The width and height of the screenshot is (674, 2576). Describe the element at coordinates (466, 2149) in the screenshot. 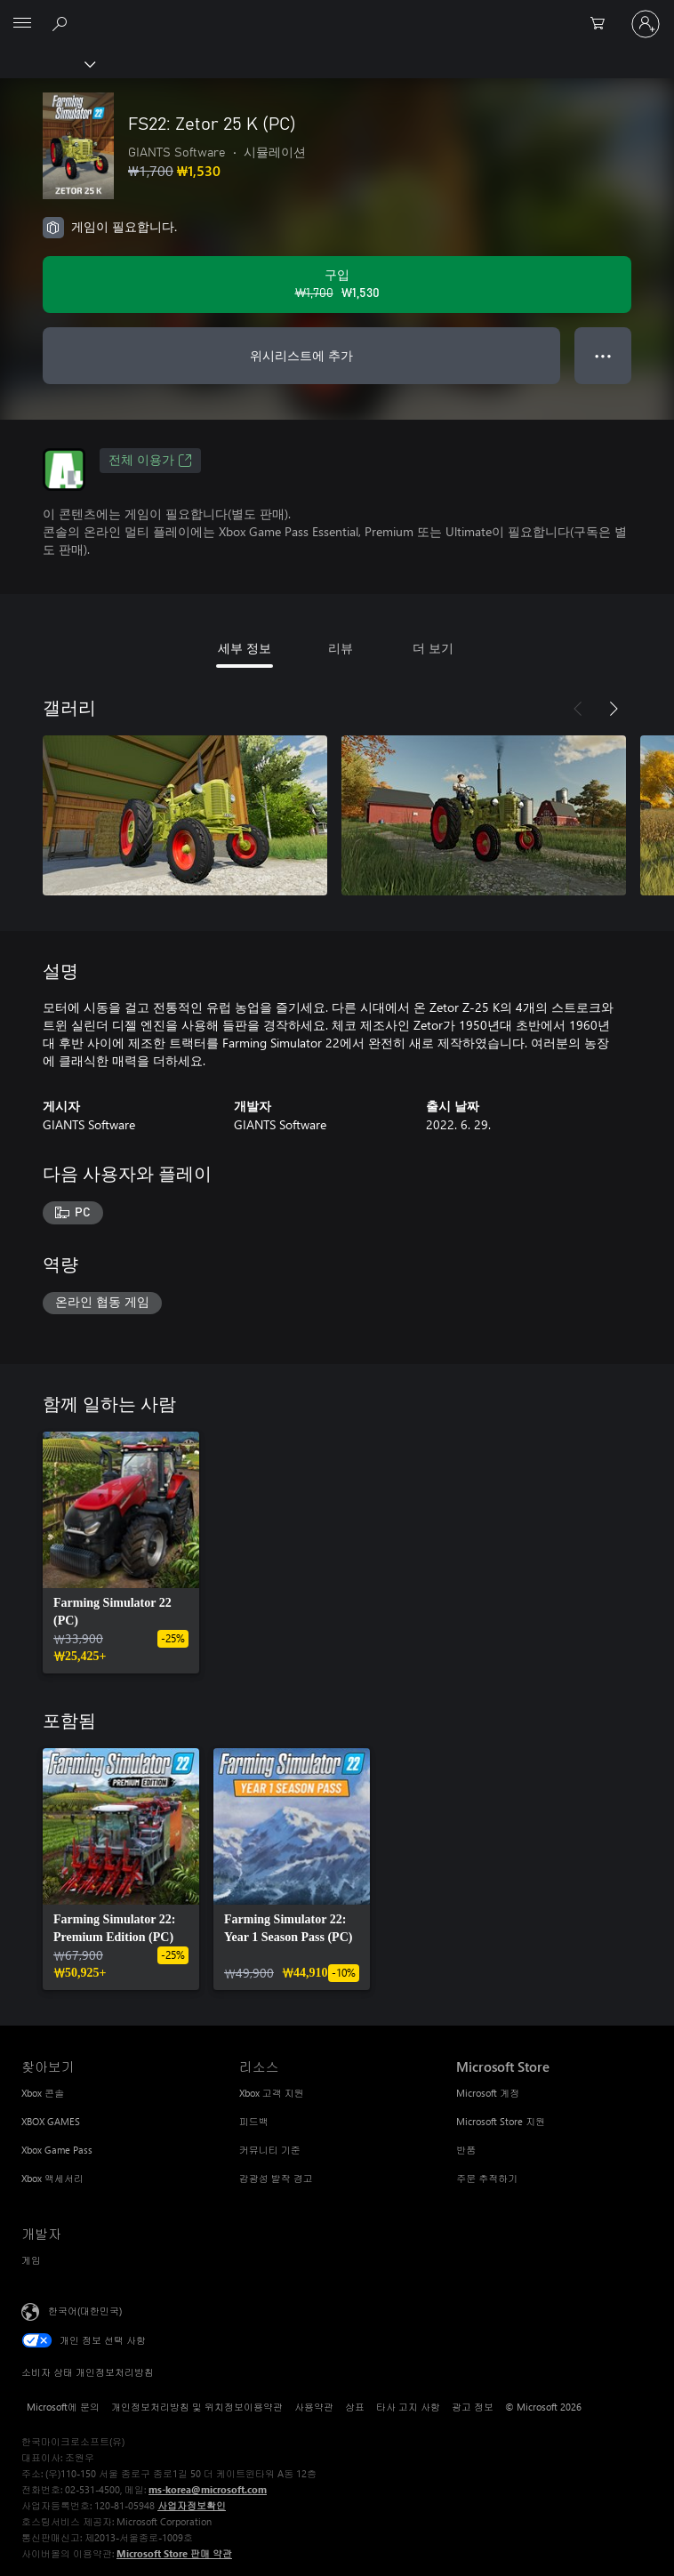

I see `반품 [반품 Microsoft Store]` at that location.